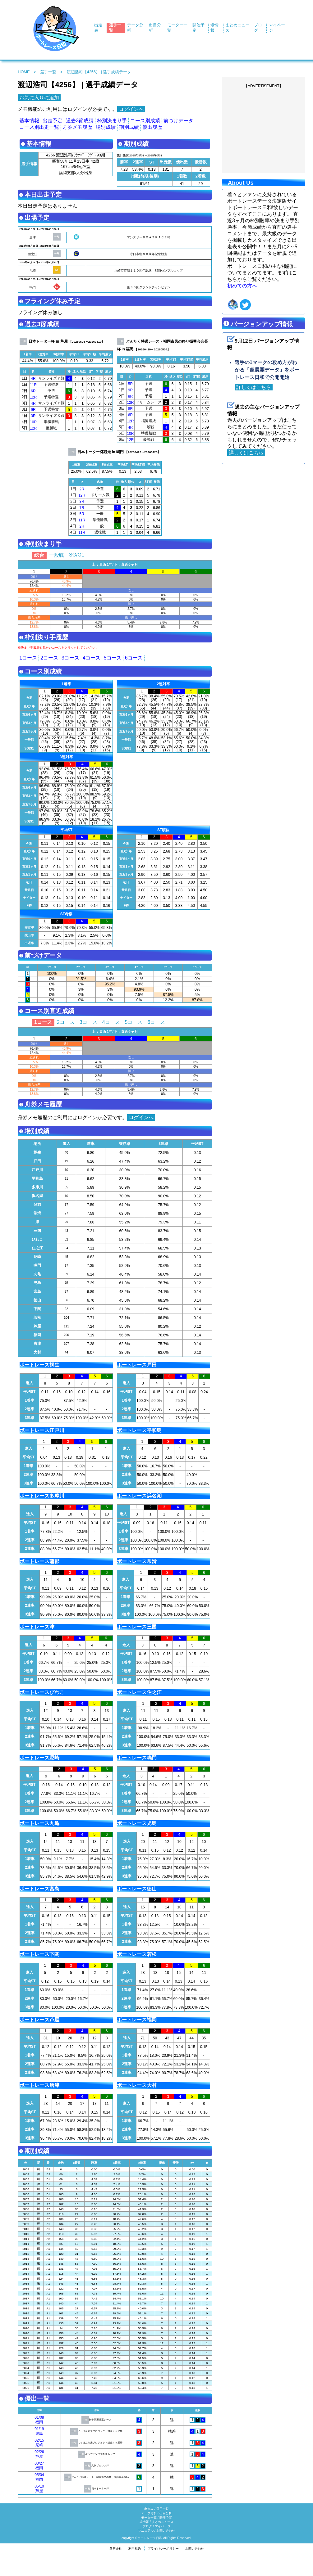 Image resolution: width=313 pixels, height=2576 pixels. I want to click on 出目分析, so click(165, 2513).